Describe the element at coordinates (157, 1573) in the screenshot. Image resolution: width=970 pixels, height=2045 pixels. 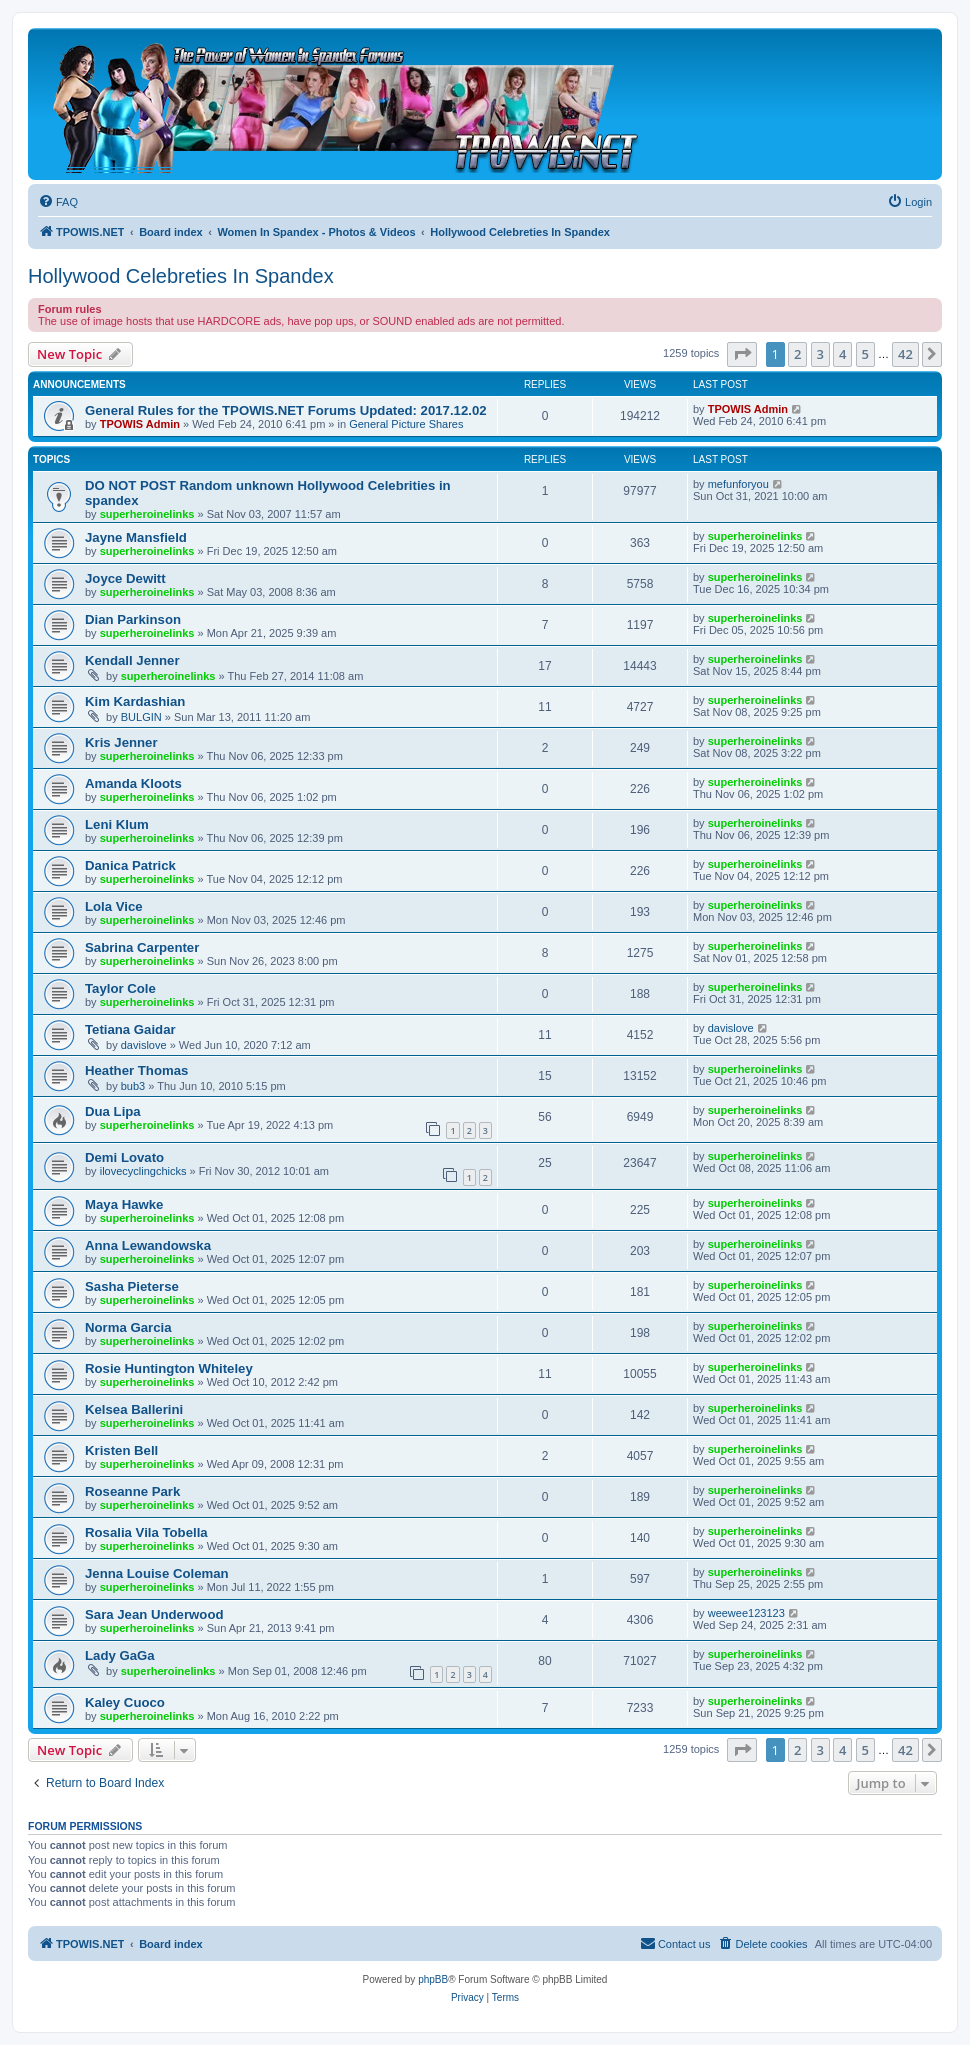
I see `Jenna Louise Coleman` at that location.